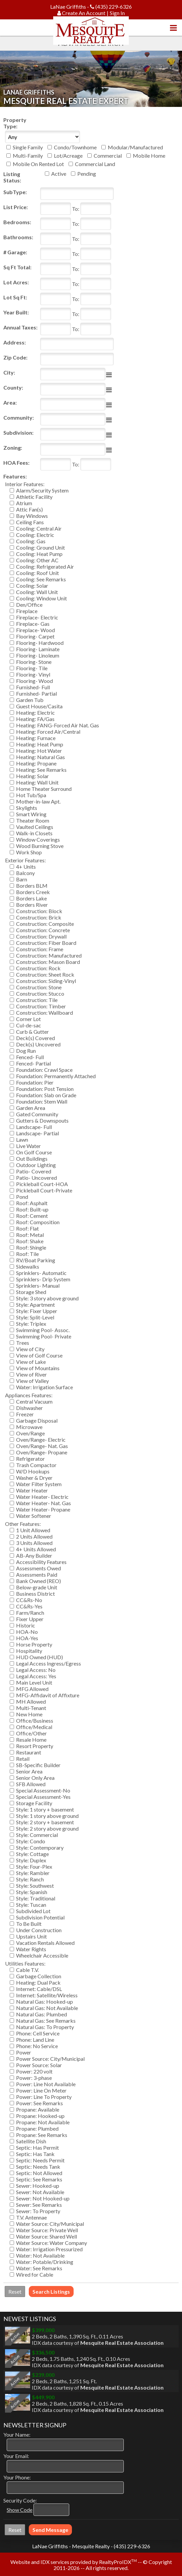  What do you see at coordinates (39, 744) in the screenshot?
I see `Heating: Heat Pump` at bounding box center [39, 744].